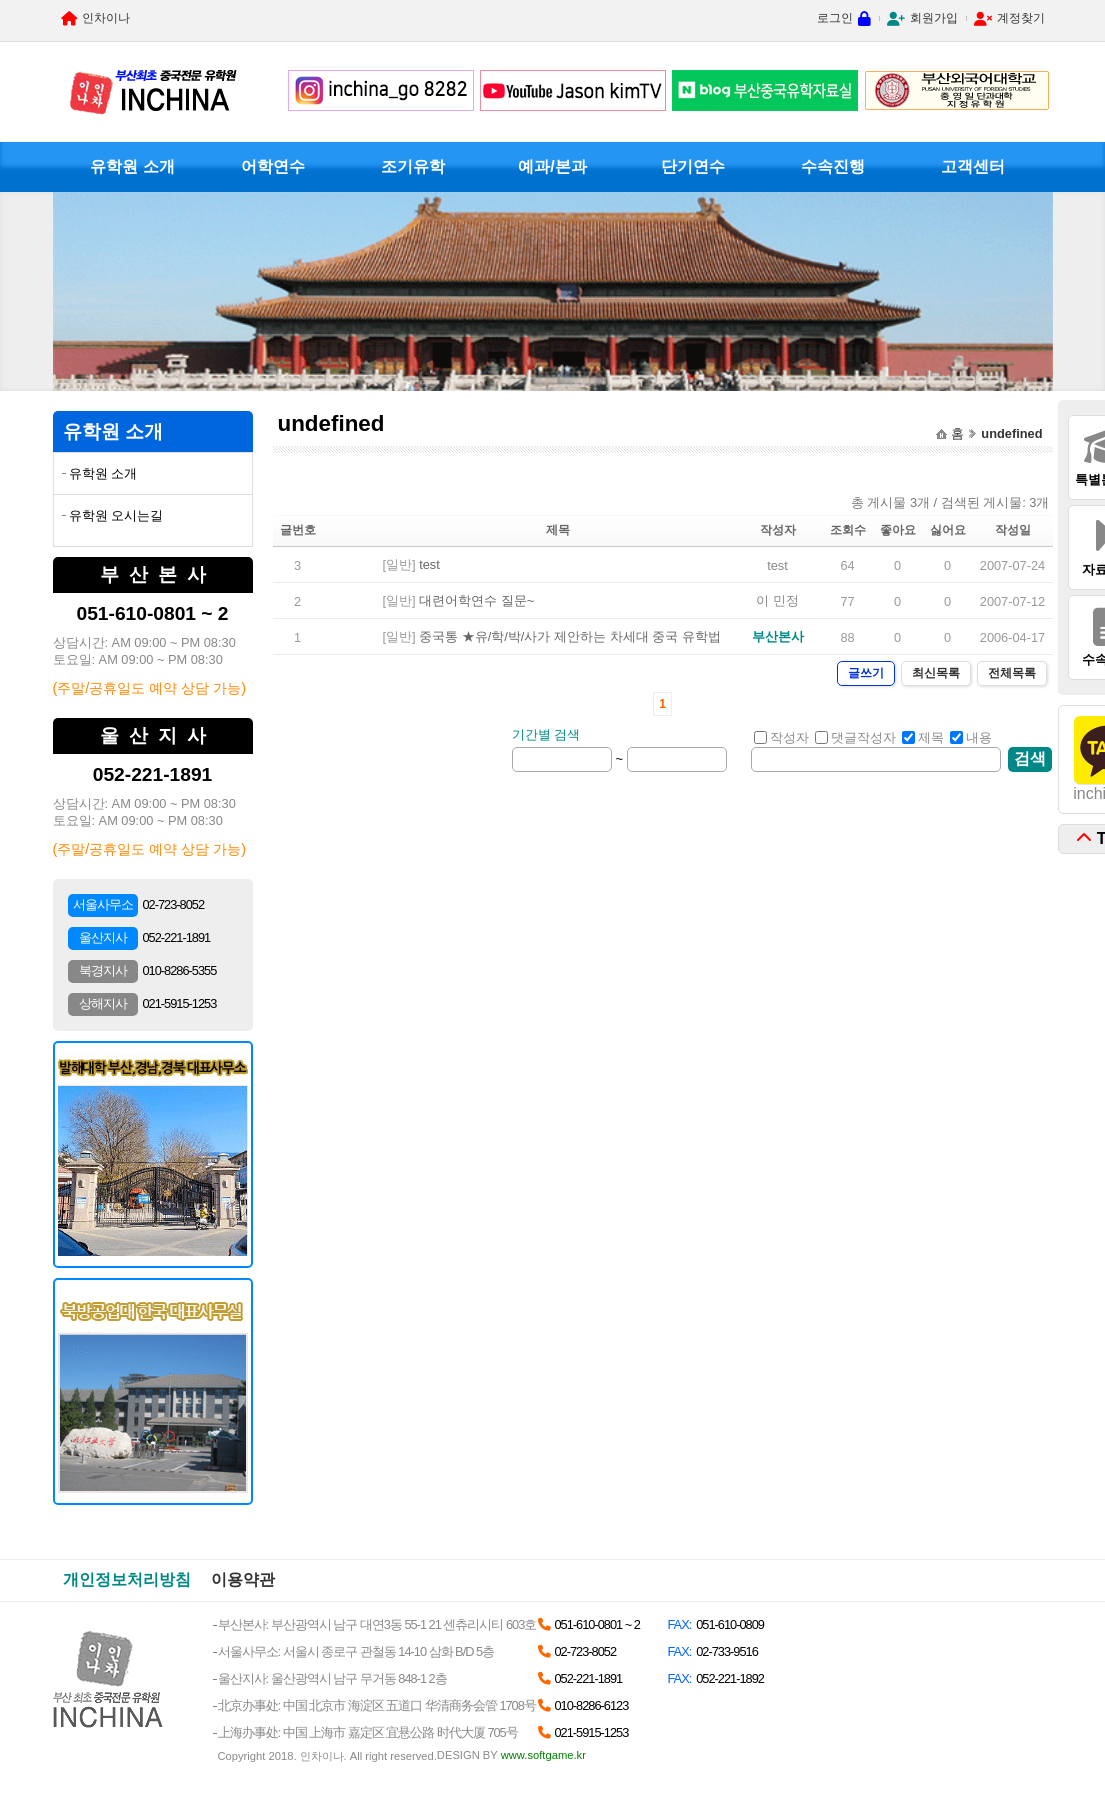  What do you see at coordinates (429, 564) in the screenshot?
I see `test` at bounding box center [429, 564].